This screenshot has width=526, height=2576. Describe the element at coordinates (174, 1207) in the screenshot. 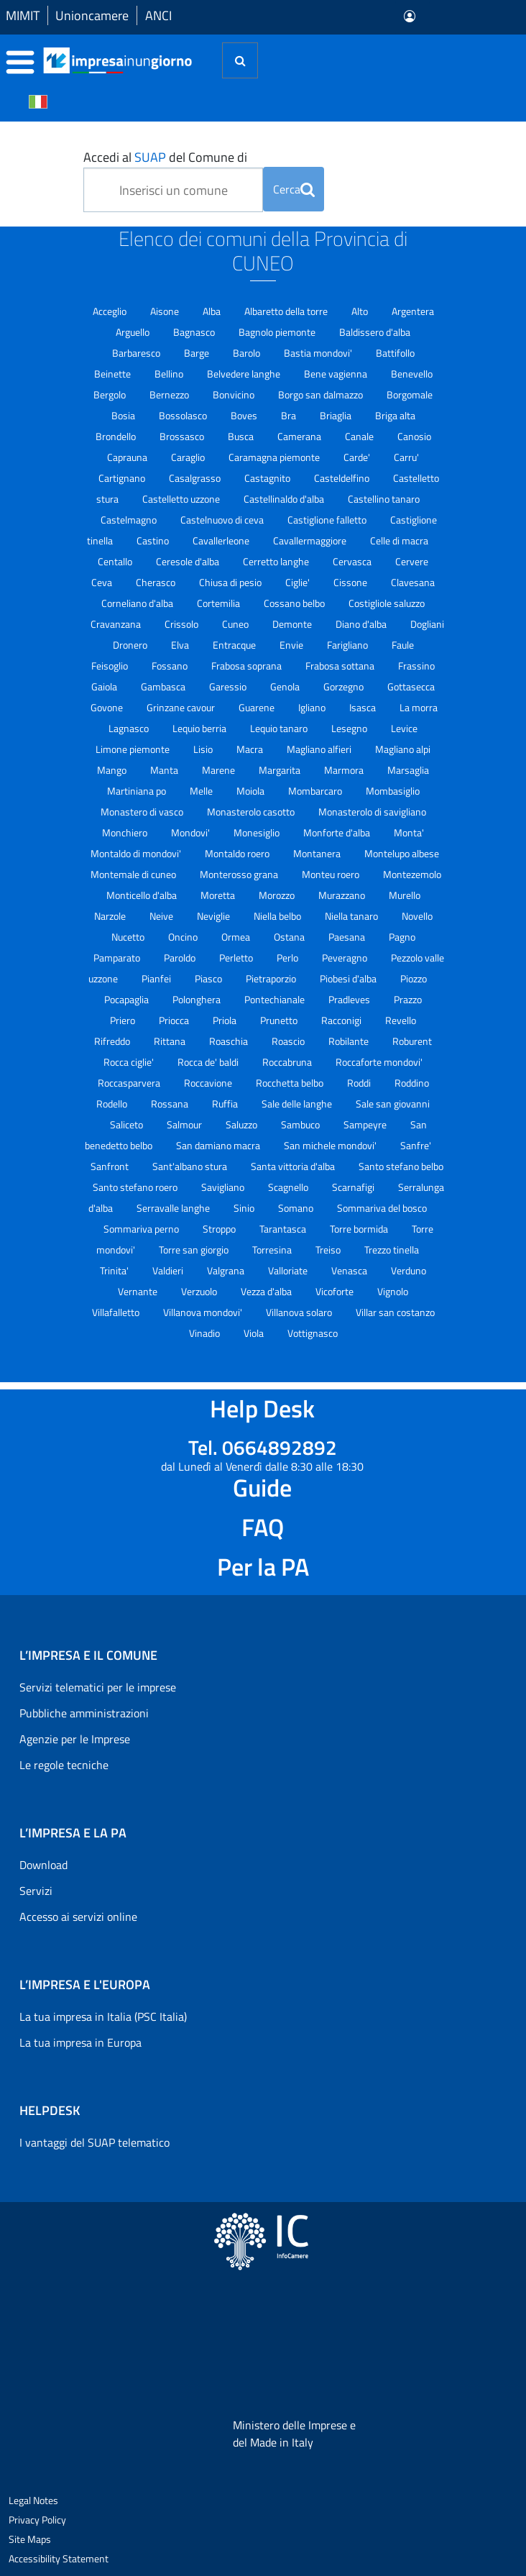

I see `Serravalle langhe` at that location.